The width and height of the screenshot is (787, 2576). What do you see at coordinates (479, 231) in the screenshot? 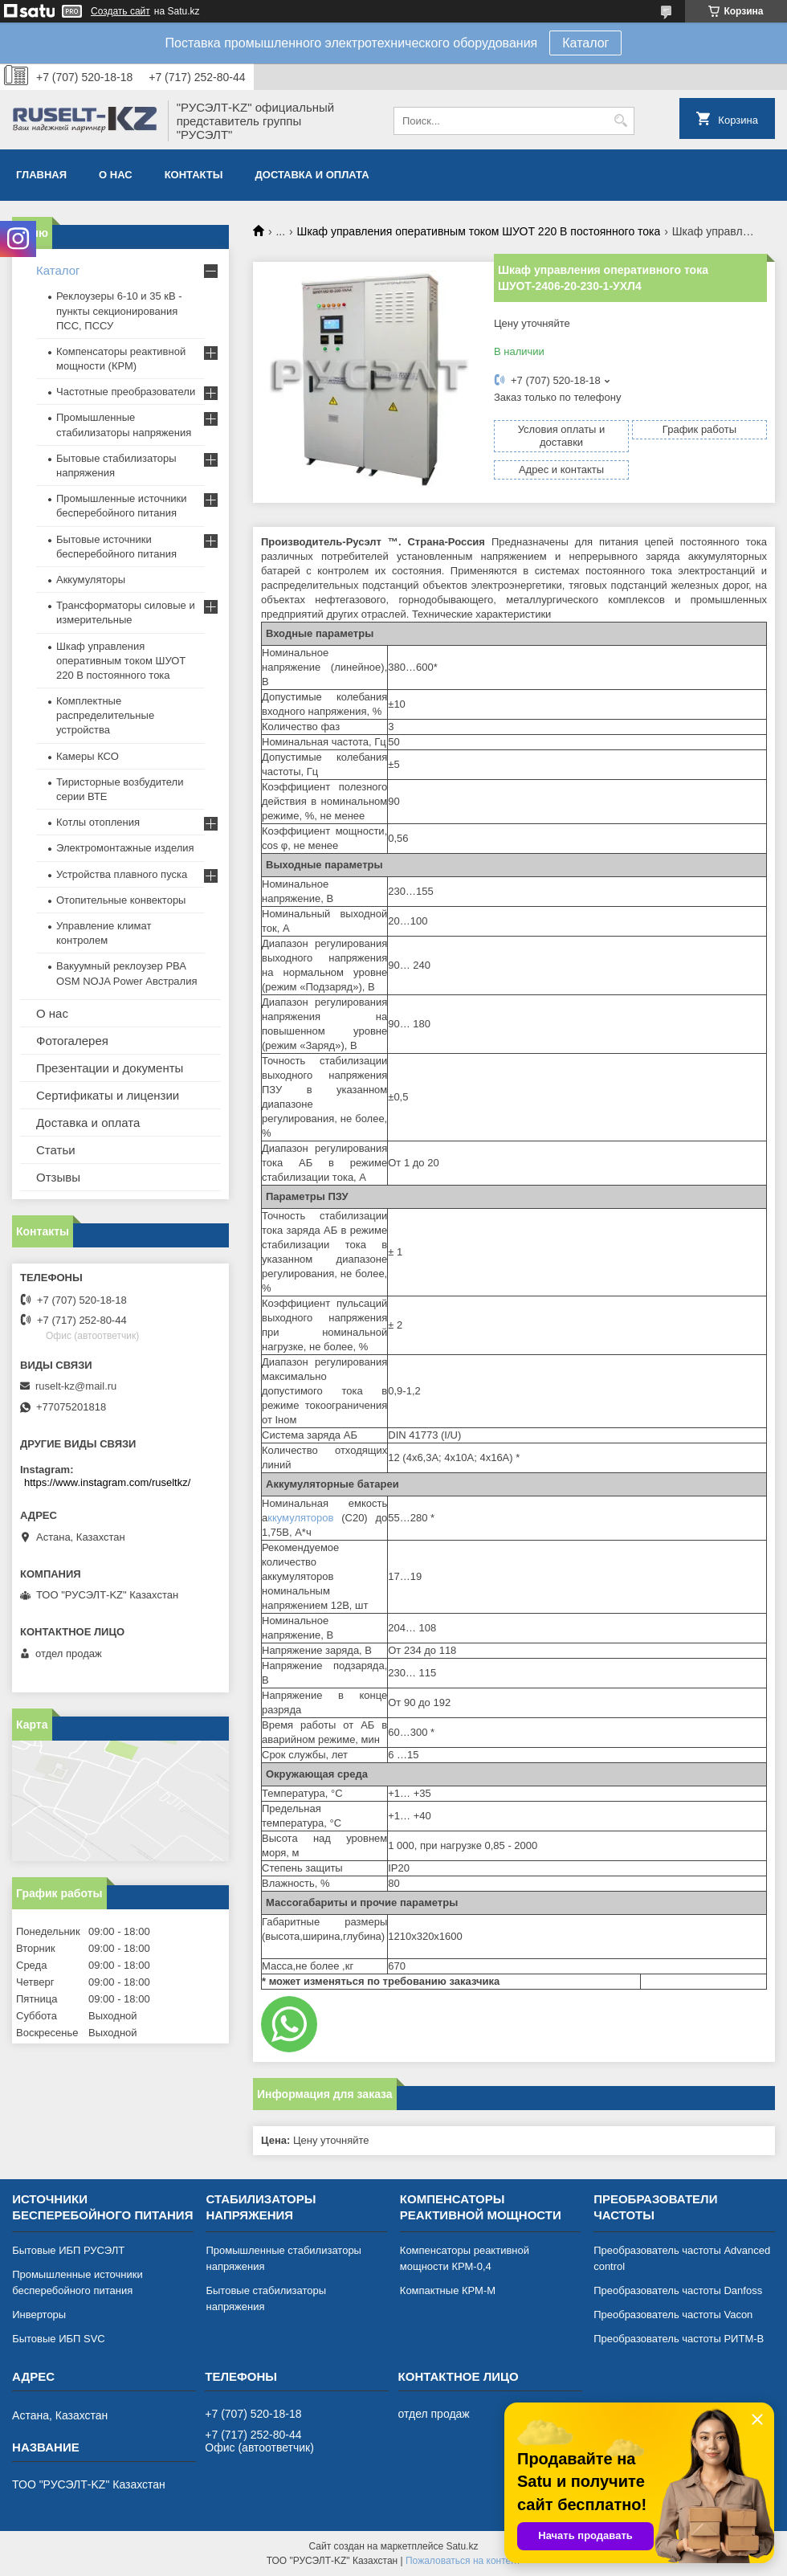
I see `Шкаф управления оперативным током ШУОТ 220 В постоянного тока` at bounding box center [479, 231].